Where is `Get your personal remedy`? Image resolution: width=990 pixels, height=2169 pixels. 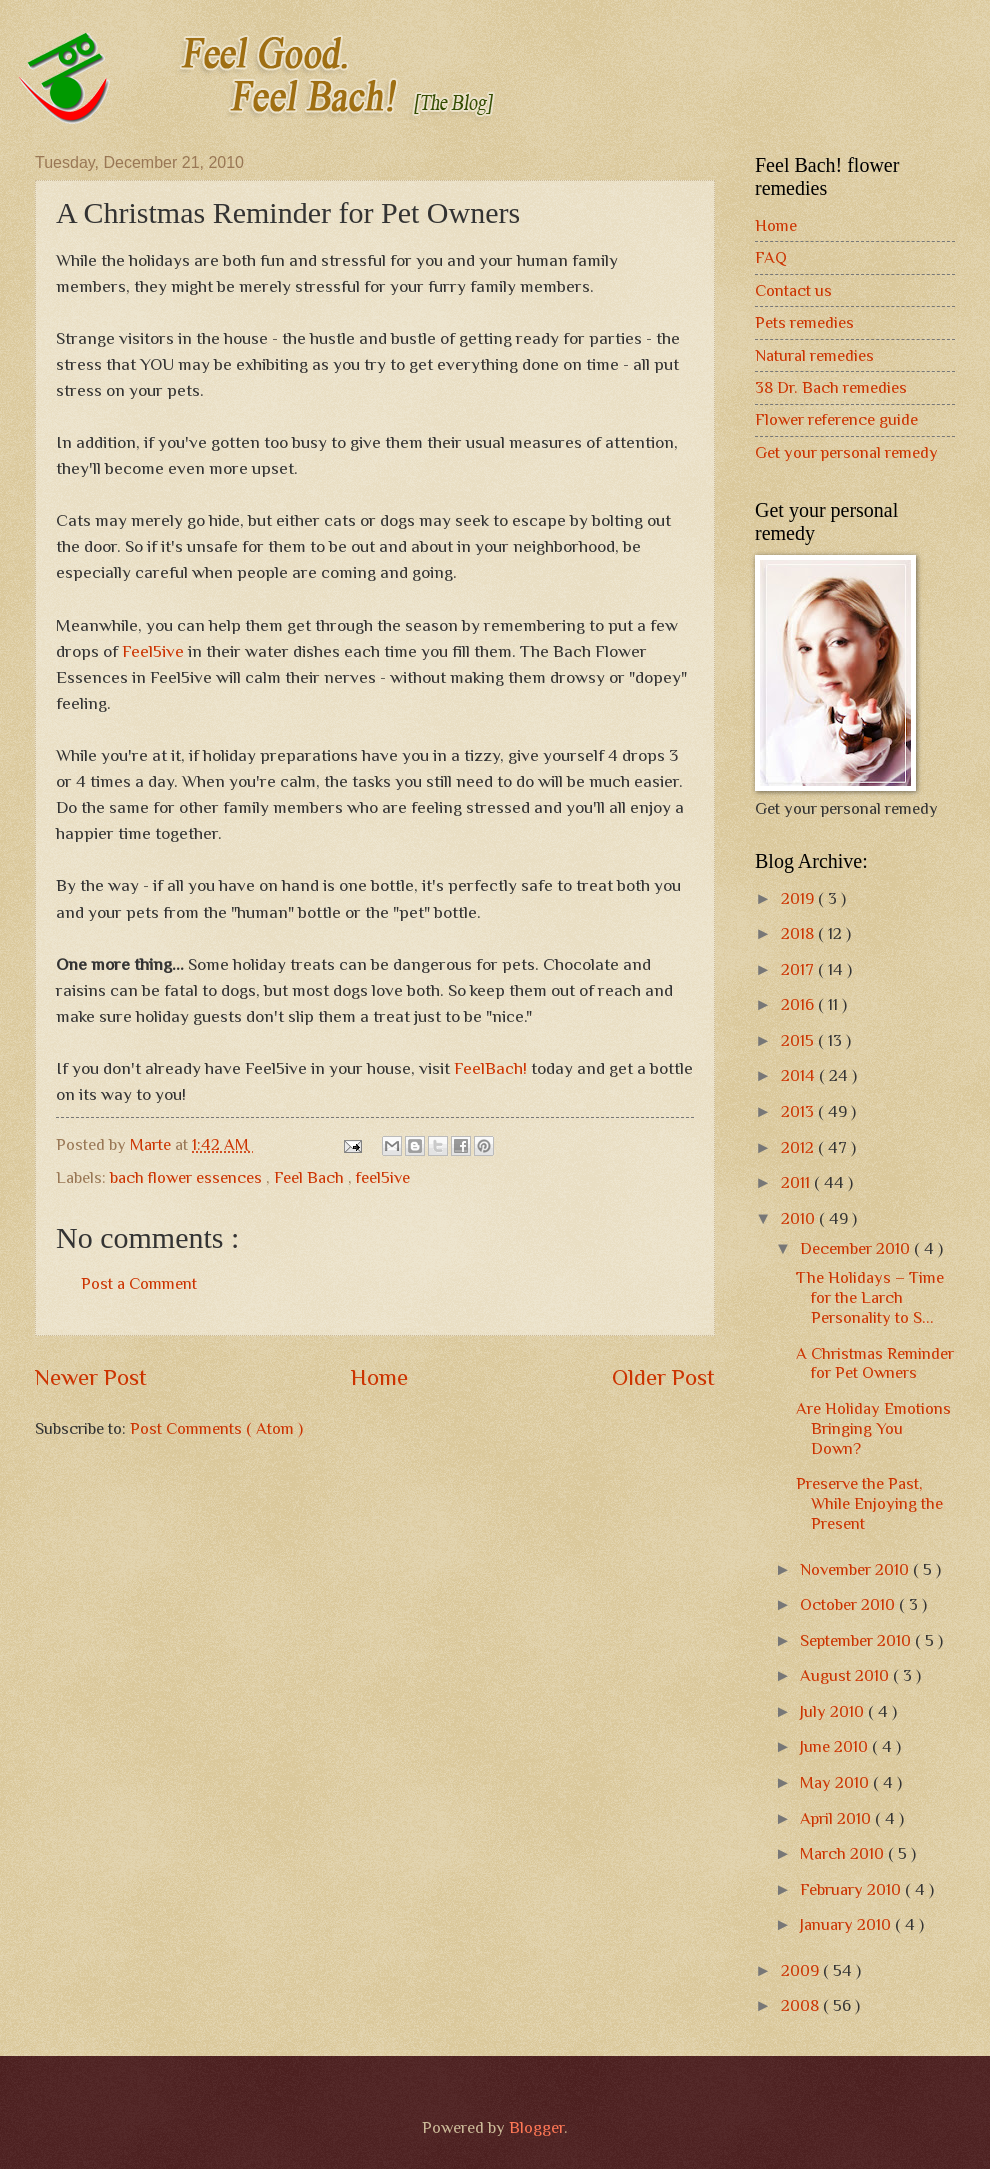
Get your personal remedy is located at coordinates (846, 452).